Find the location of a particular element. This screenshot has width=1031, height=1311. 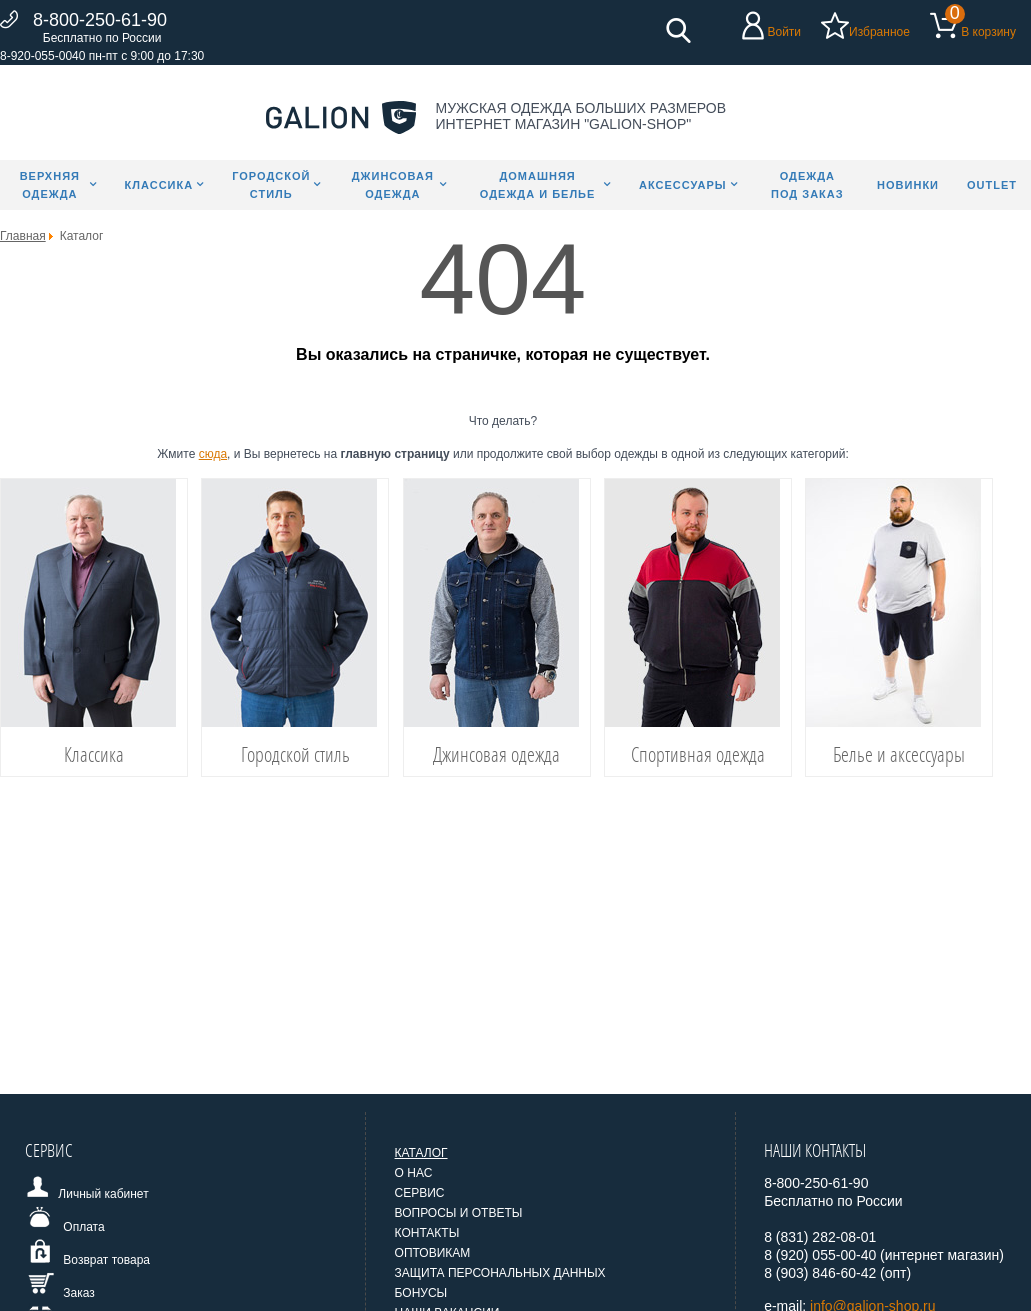

Одежда под заказ is located at coordinates (807, 185).